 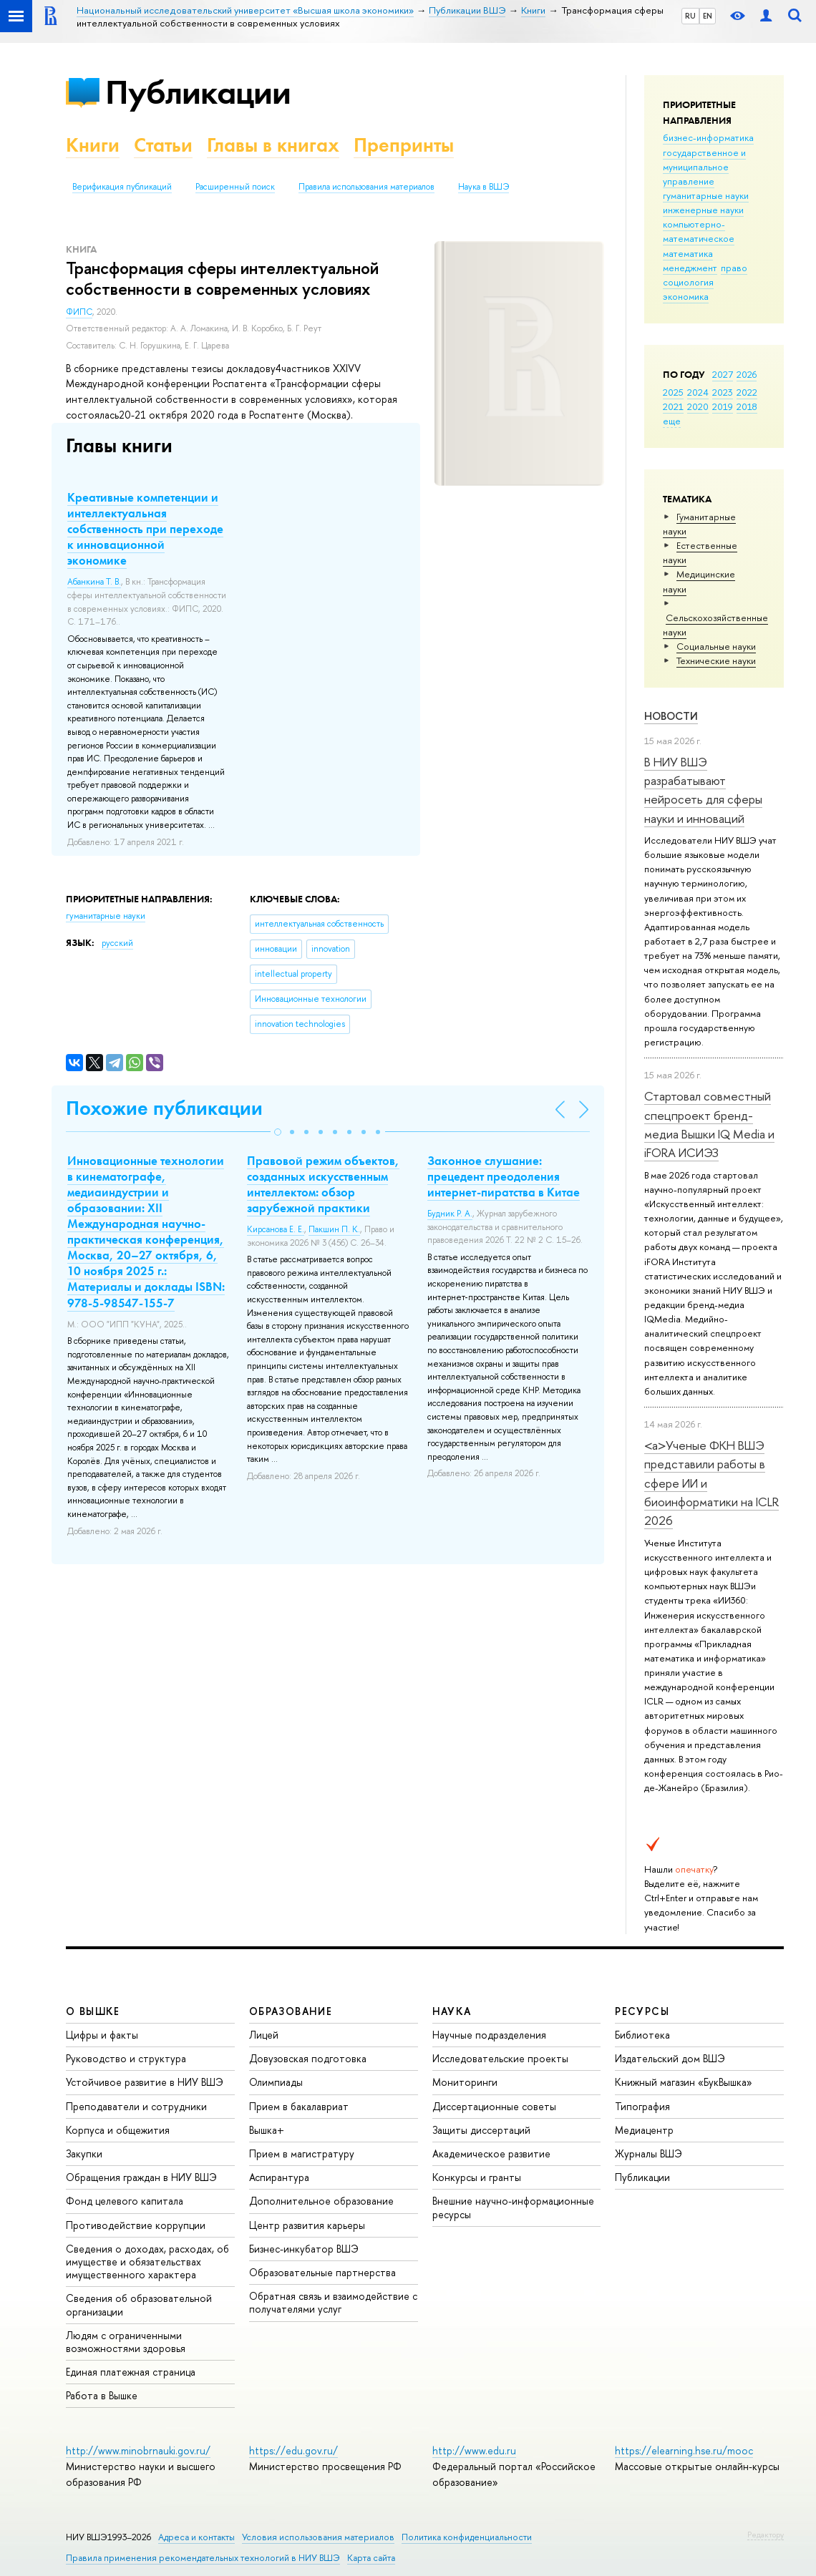 I want to click on Корпуса и общежития, so click(x=118, y=2130).